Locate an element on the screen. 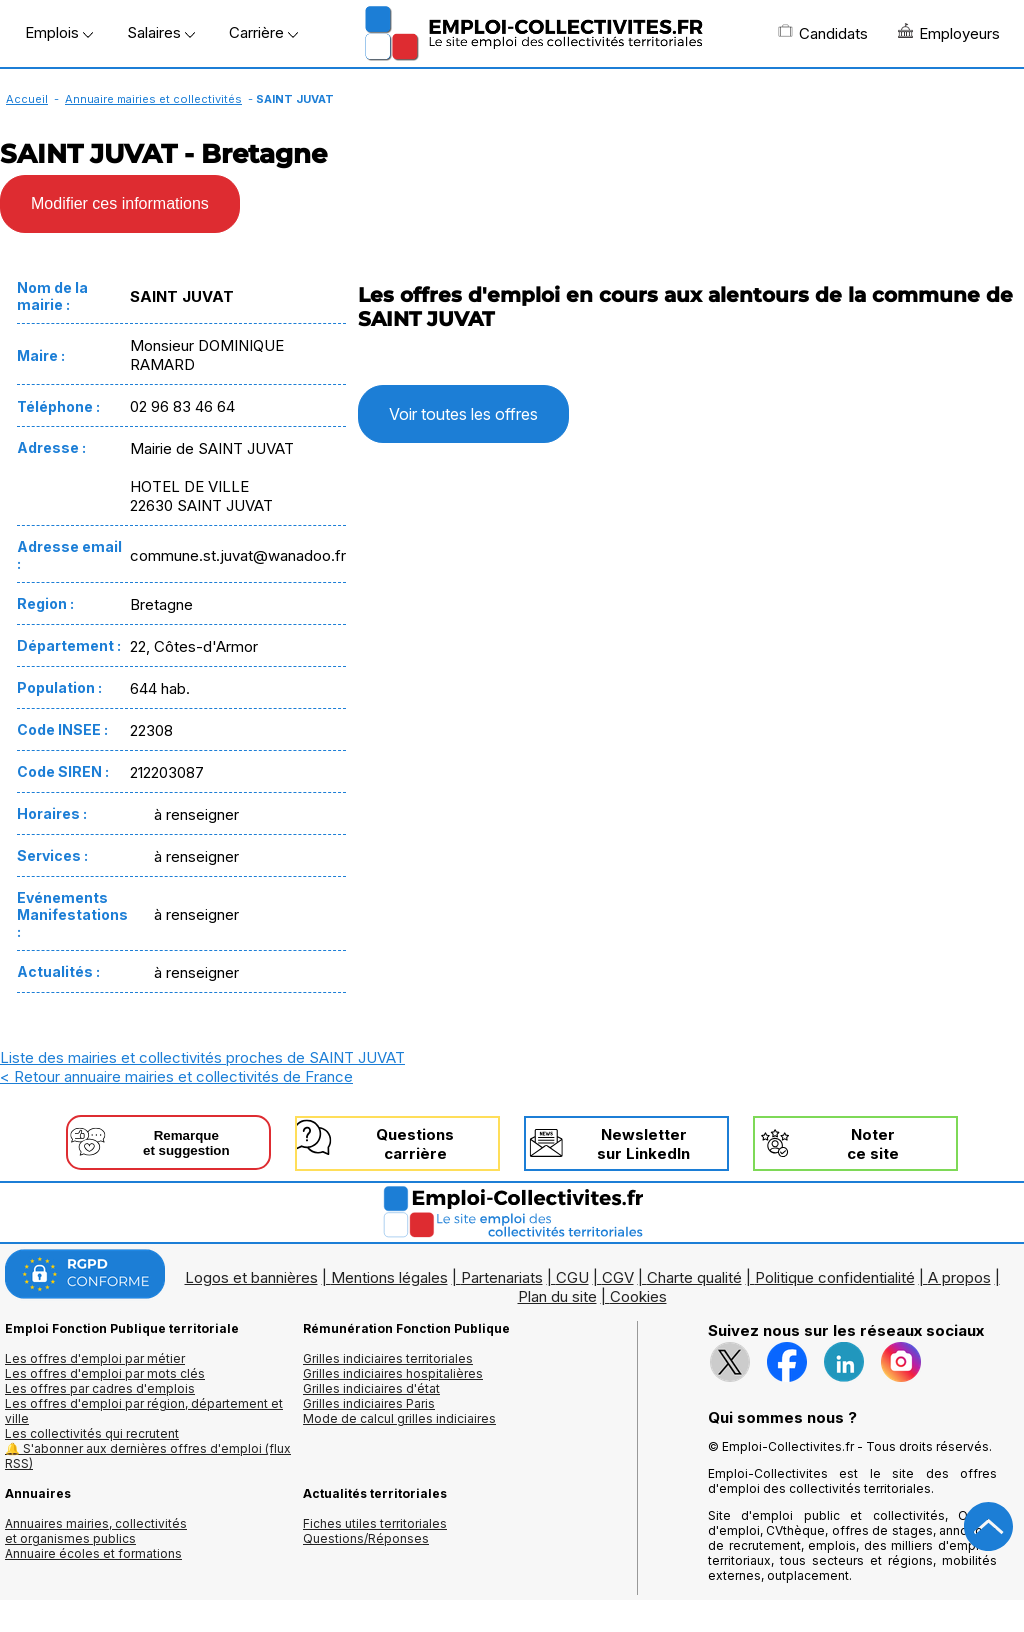 The image size is (1024, 1632). Les offres d'emploi par métier is located at coordinates (95, 1358).